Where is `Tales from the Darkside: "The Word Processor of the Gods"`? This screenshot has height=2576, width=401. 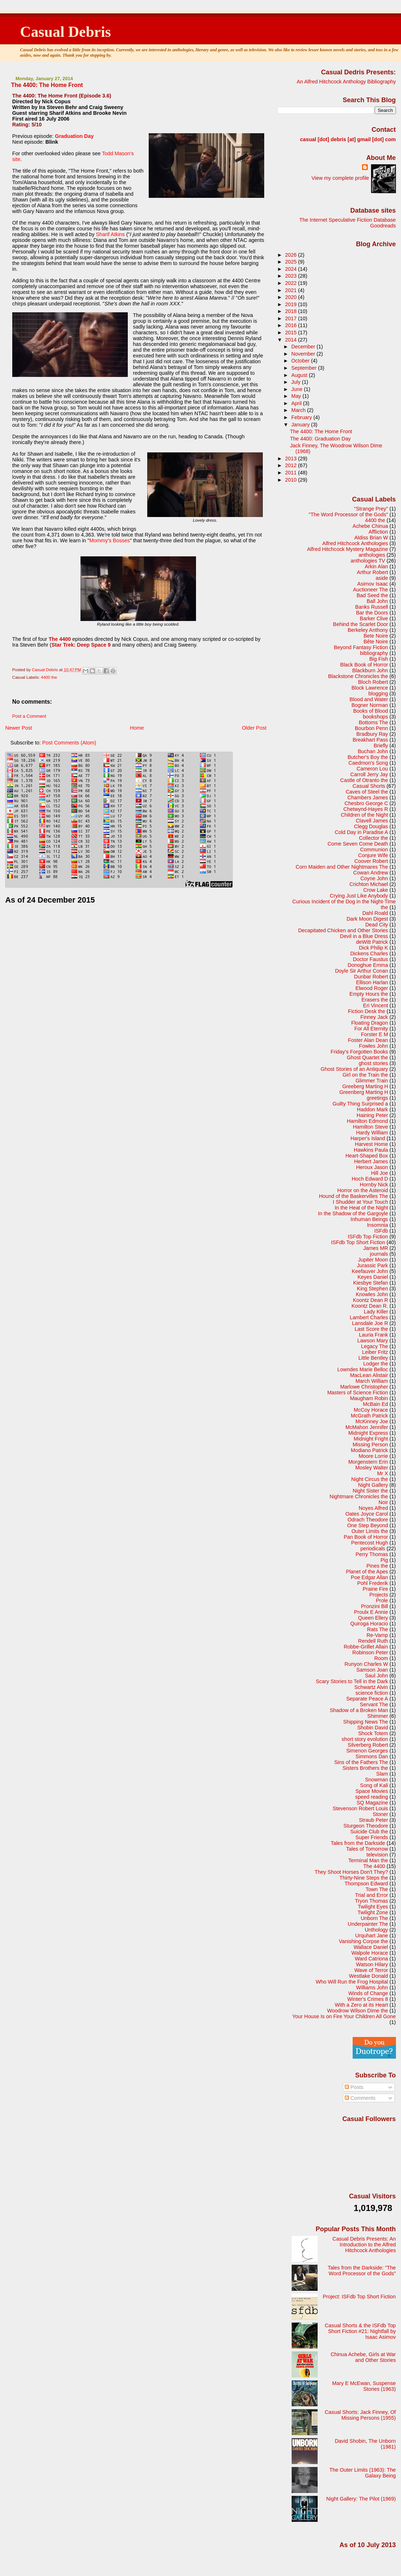 Tales from the Darkside: "The Word Processor of the Gods" is located at coordinates (362, 2270).